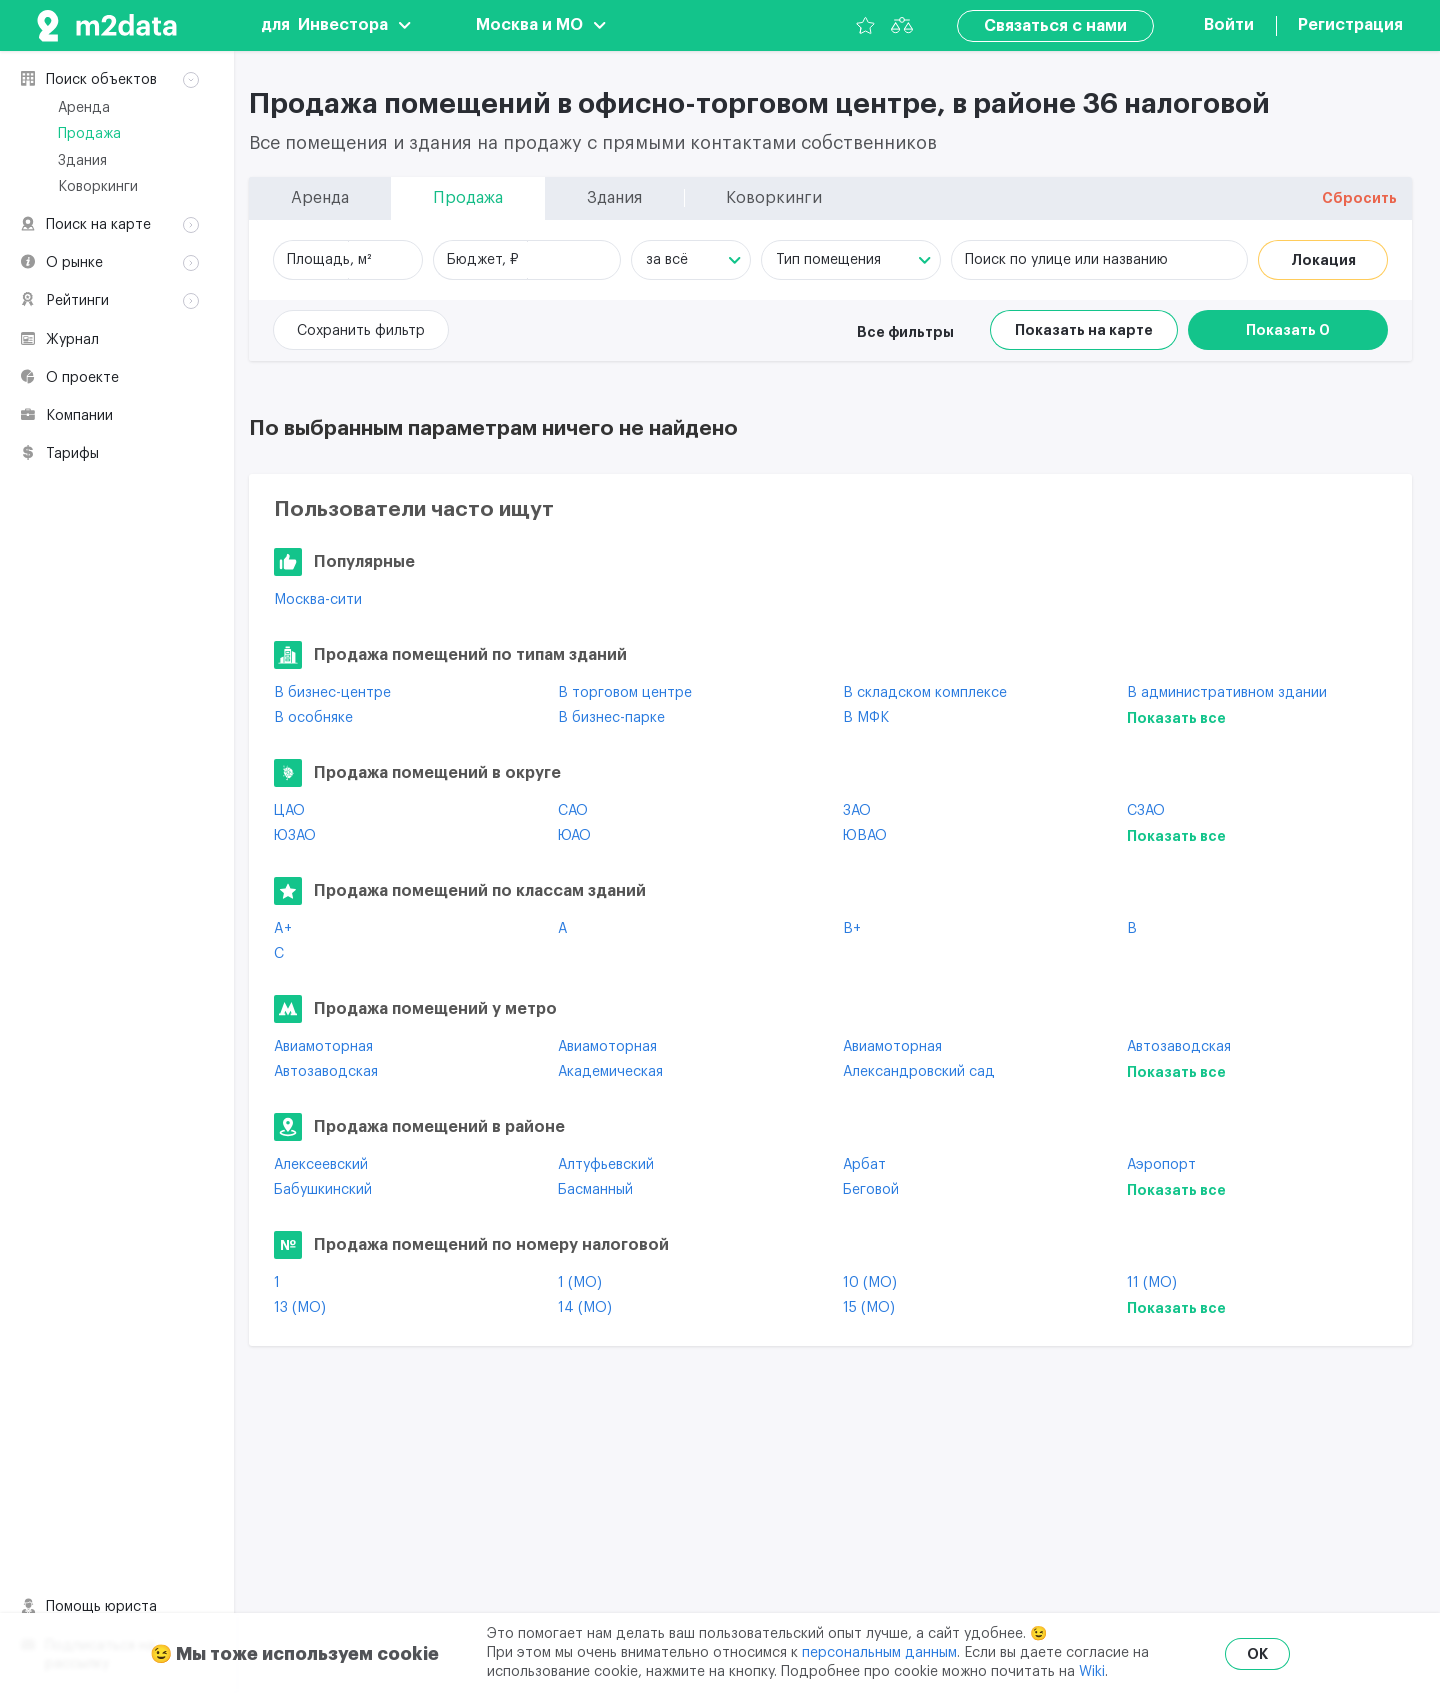 The image size is (1440, 1693). I want to click on ЗАО, so click(857, 811).